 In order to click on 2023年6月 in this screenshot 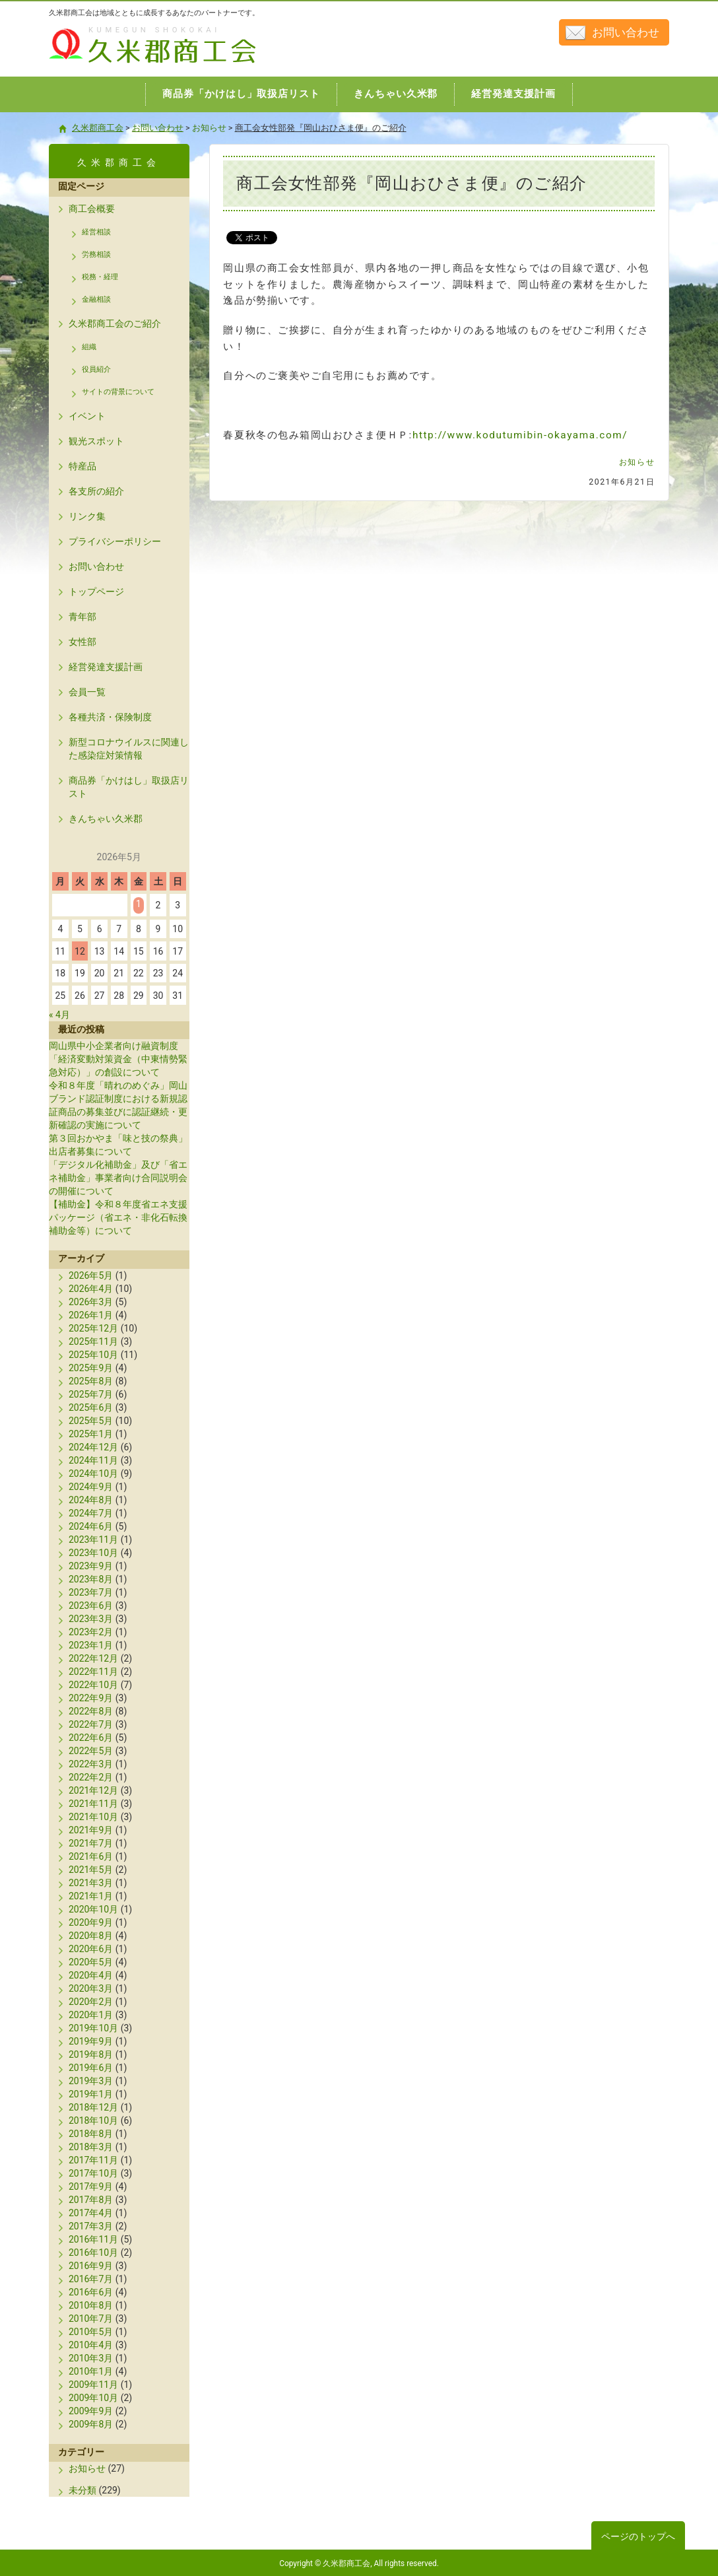, I will do `click(91, 1605)`.